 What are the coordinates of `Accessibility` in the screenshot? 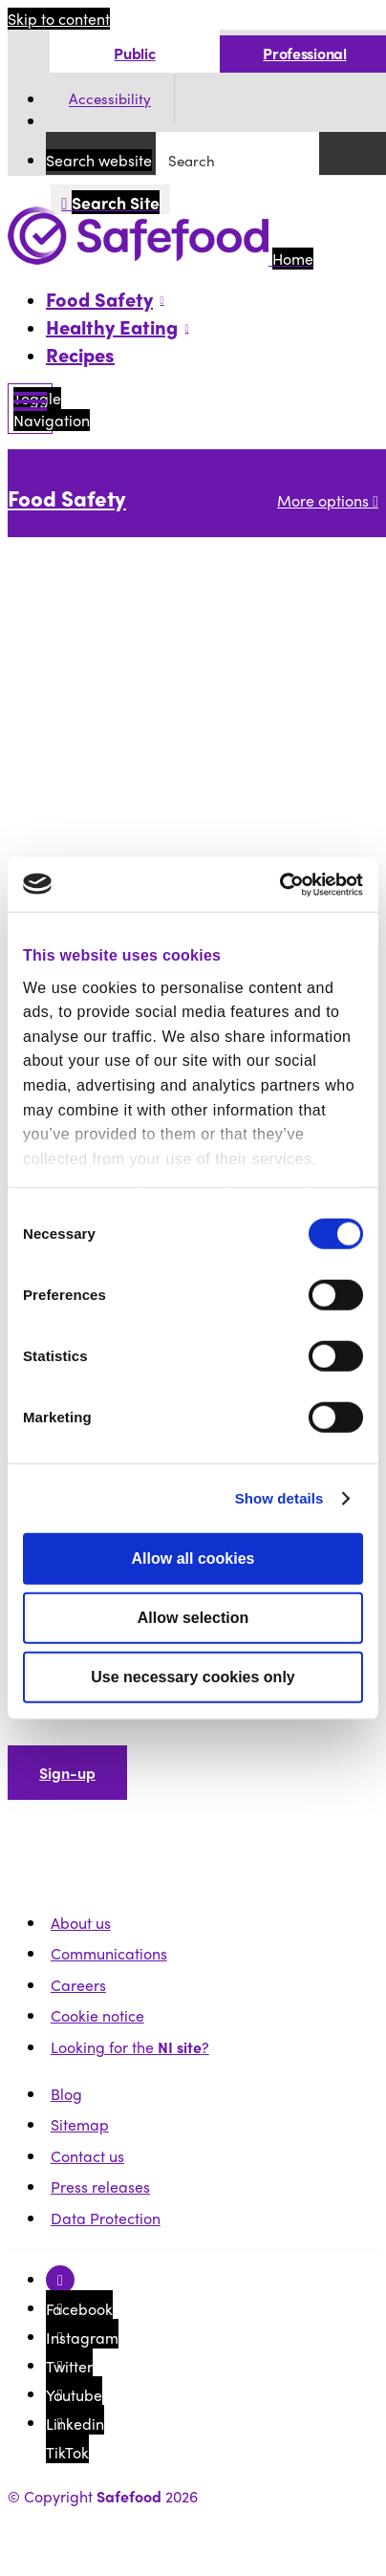 It's located at (110, 99).